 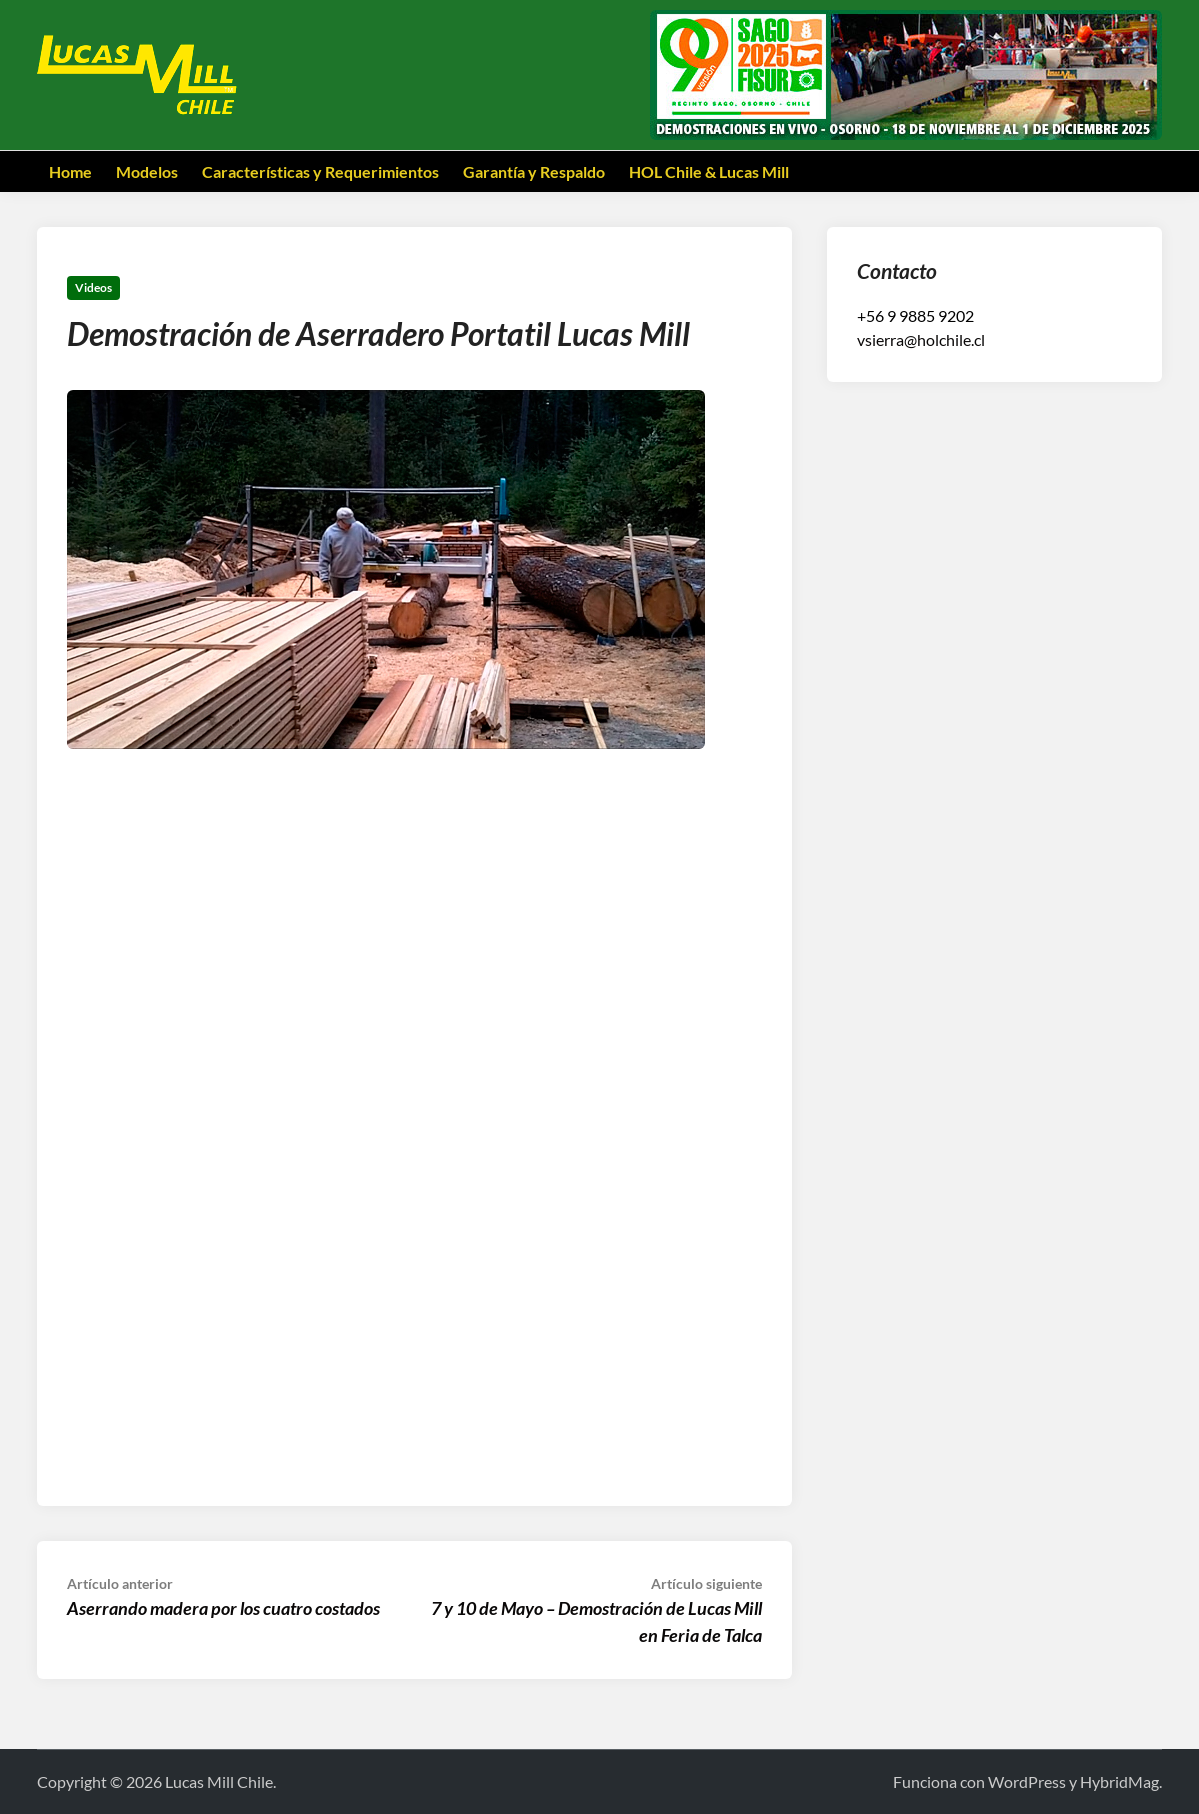 What do you see at coordinates (534, 171) in the screenshot?
I see `Garantía y Respaldo` at bounding box center [534, 171].